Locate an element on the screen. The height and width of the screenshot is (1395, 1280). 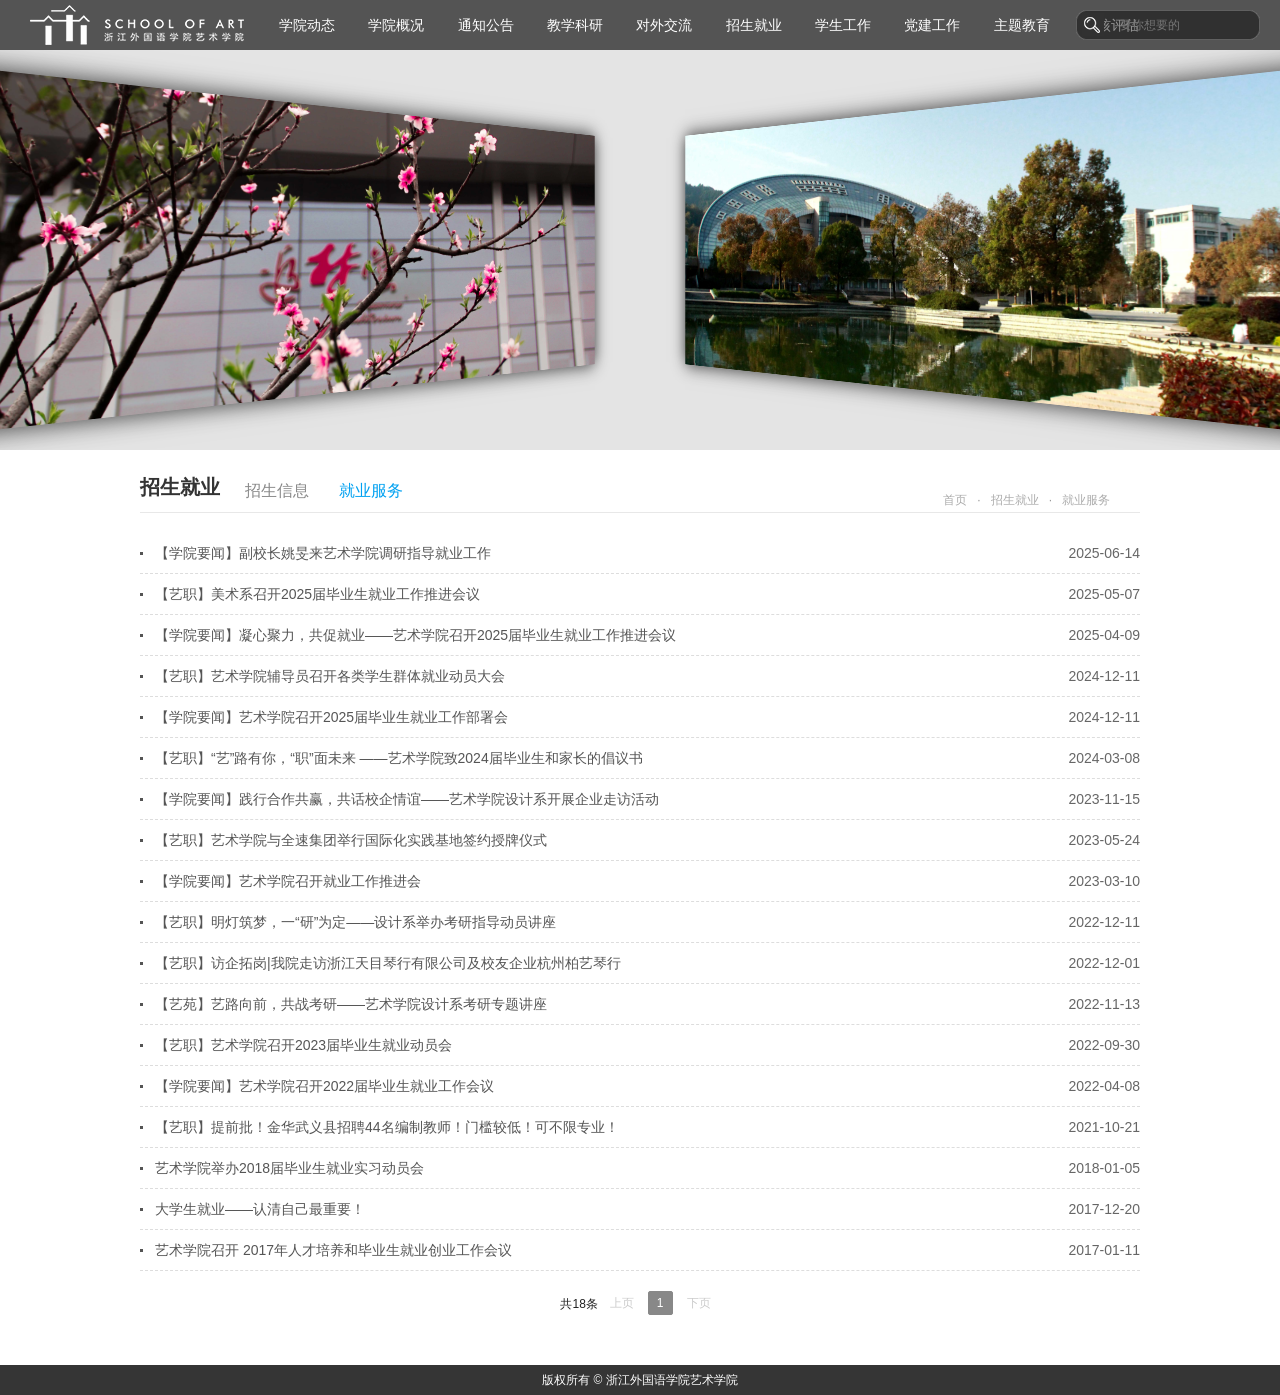
【艺苑】艺路向前，共战考研——艺术学院设计系考研专题讲座 is located at coordinates (647, 1004).